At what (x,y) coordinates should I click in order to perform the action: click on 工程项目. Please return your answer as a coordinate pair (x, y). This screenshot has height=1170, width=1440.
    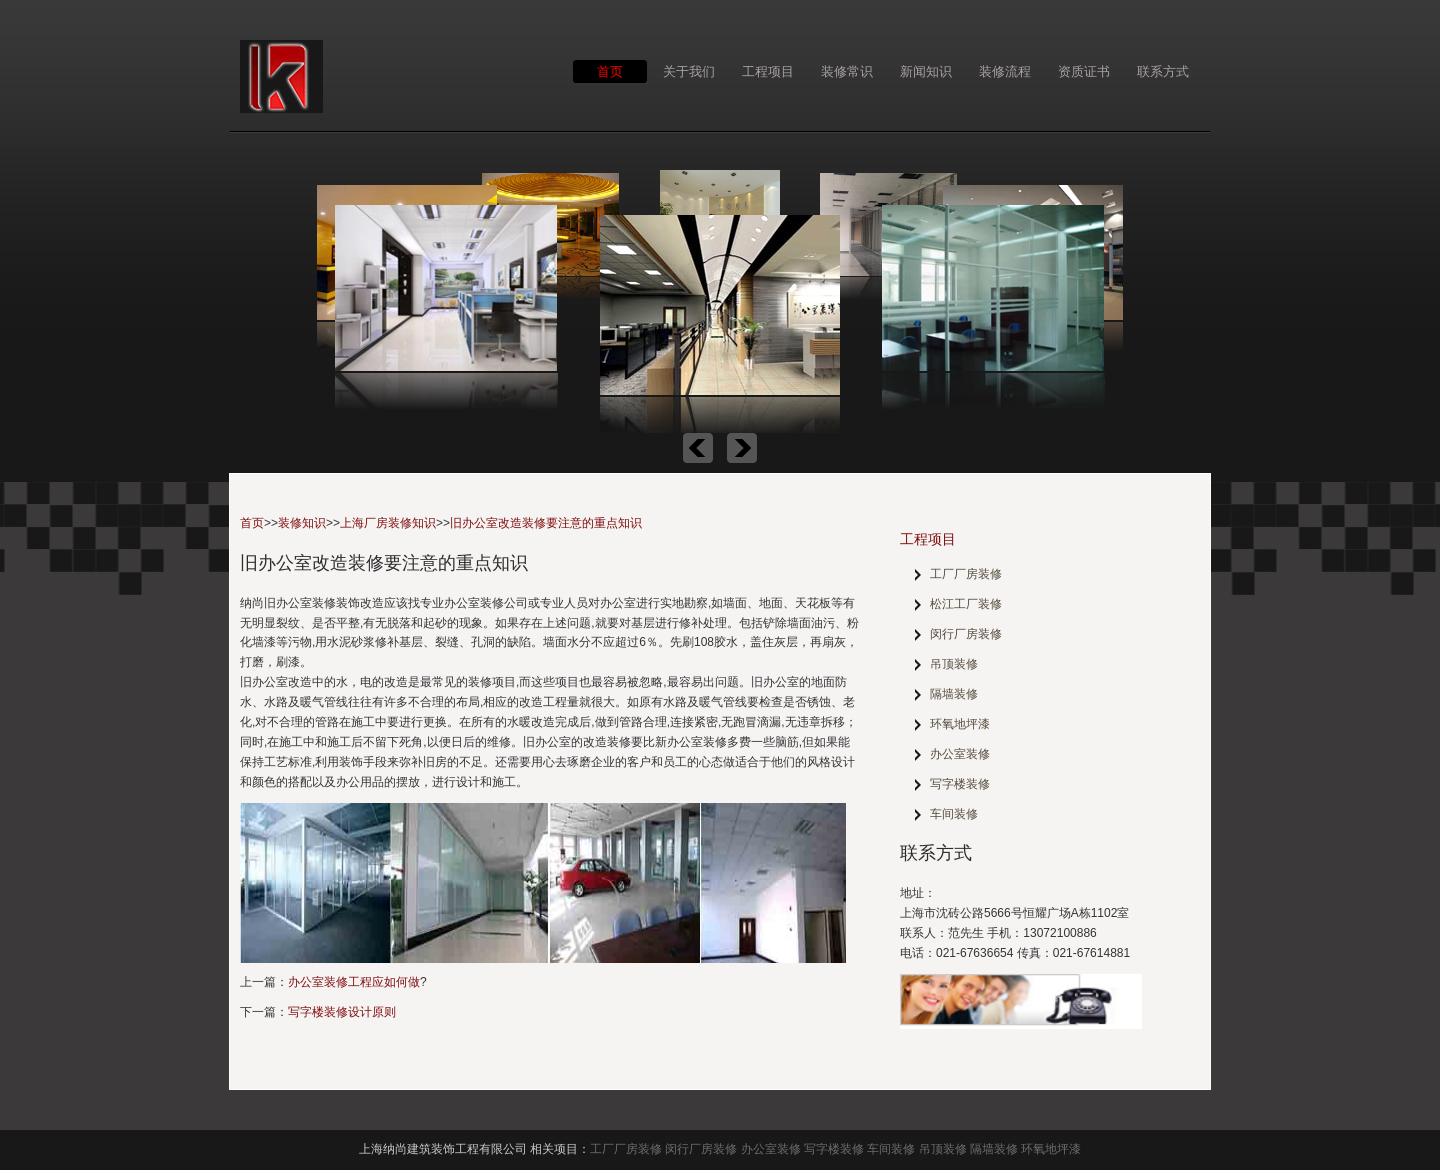
    Looking at the image, I should click on (768, 71).